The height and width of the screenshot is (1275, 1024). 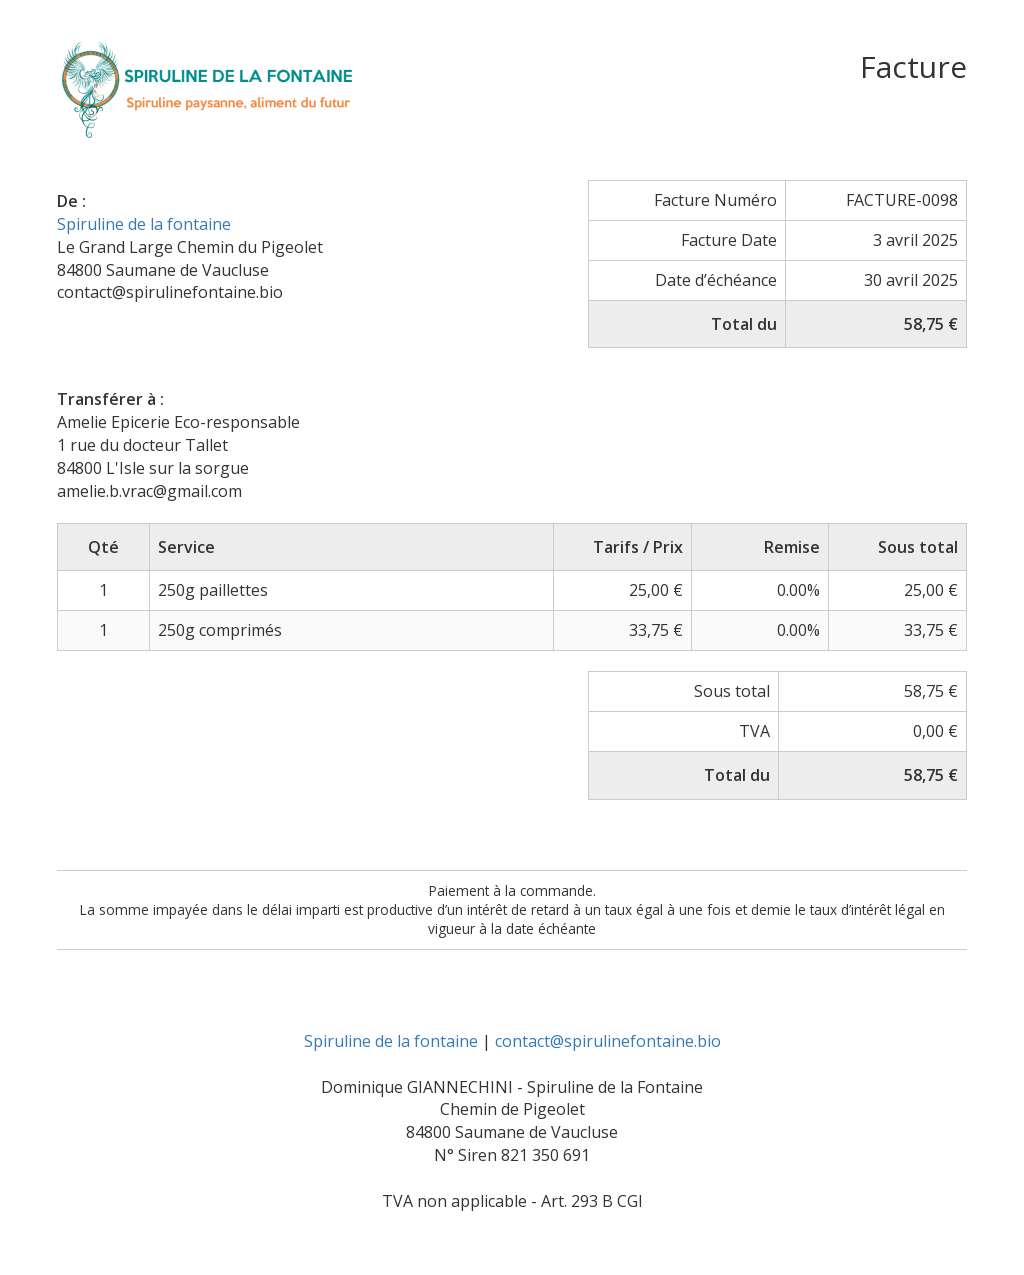 What do you see at coordinates (608, 1041) in the screenshot?
I see `contact@spirulinefontaine.bio` at bounding box center [608, 1041].